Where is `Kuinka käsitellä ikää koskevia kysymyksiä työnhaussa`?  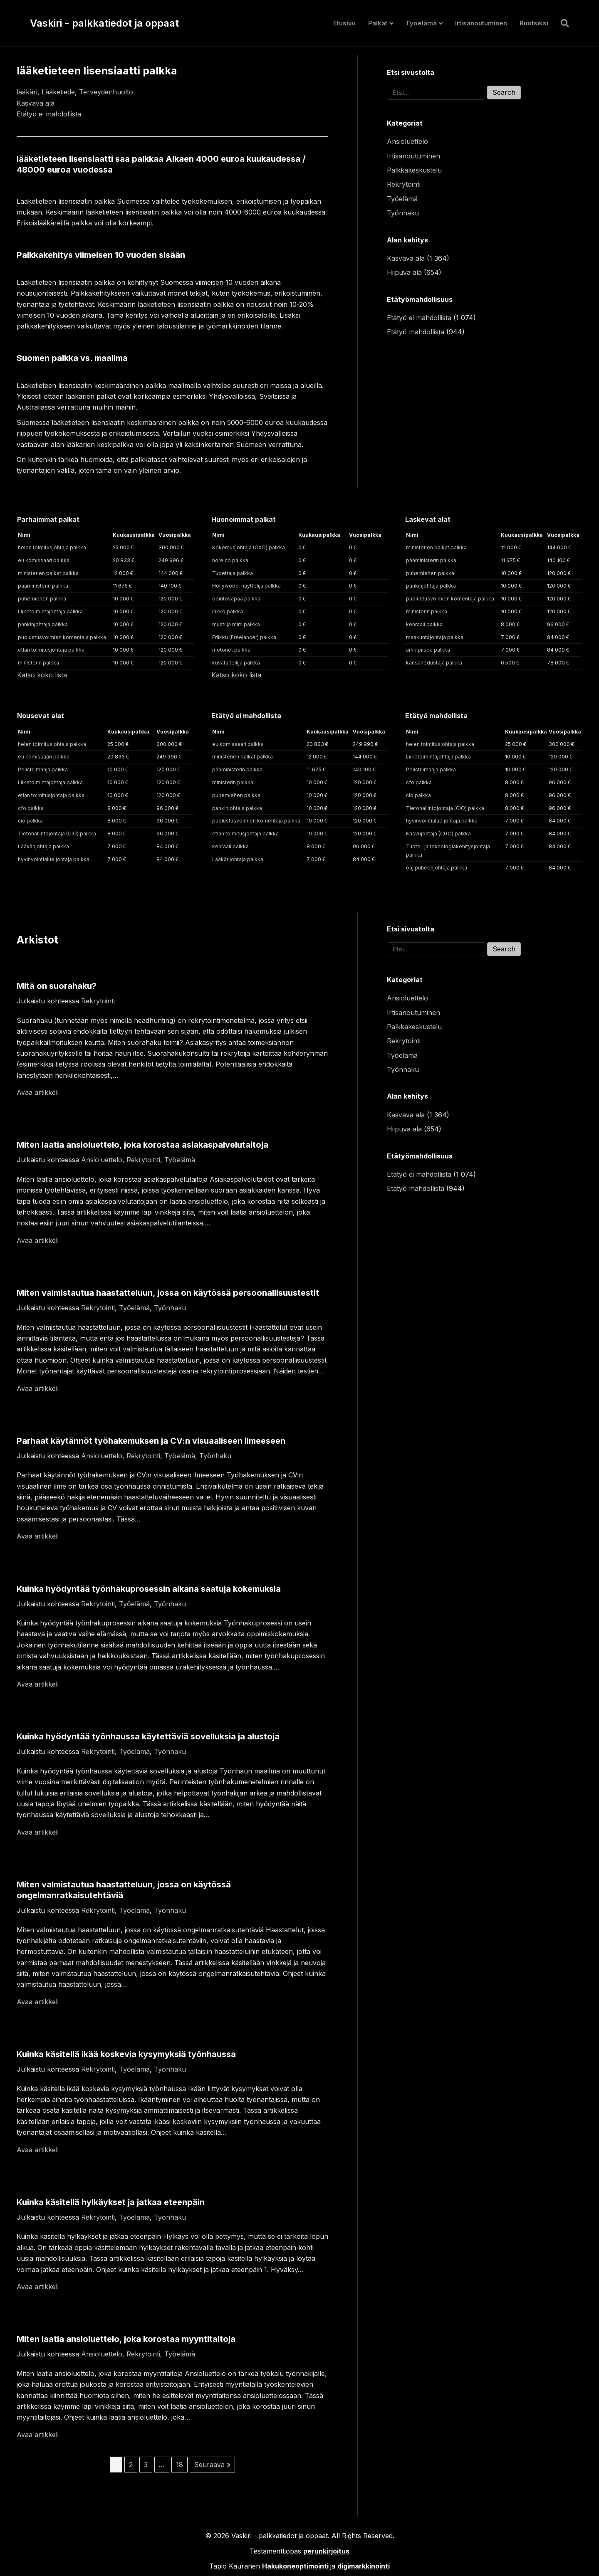
Kuinka käsitellä ikää koskevia kysymyksiä työnhaussa is located at coordinates (126, 2054).